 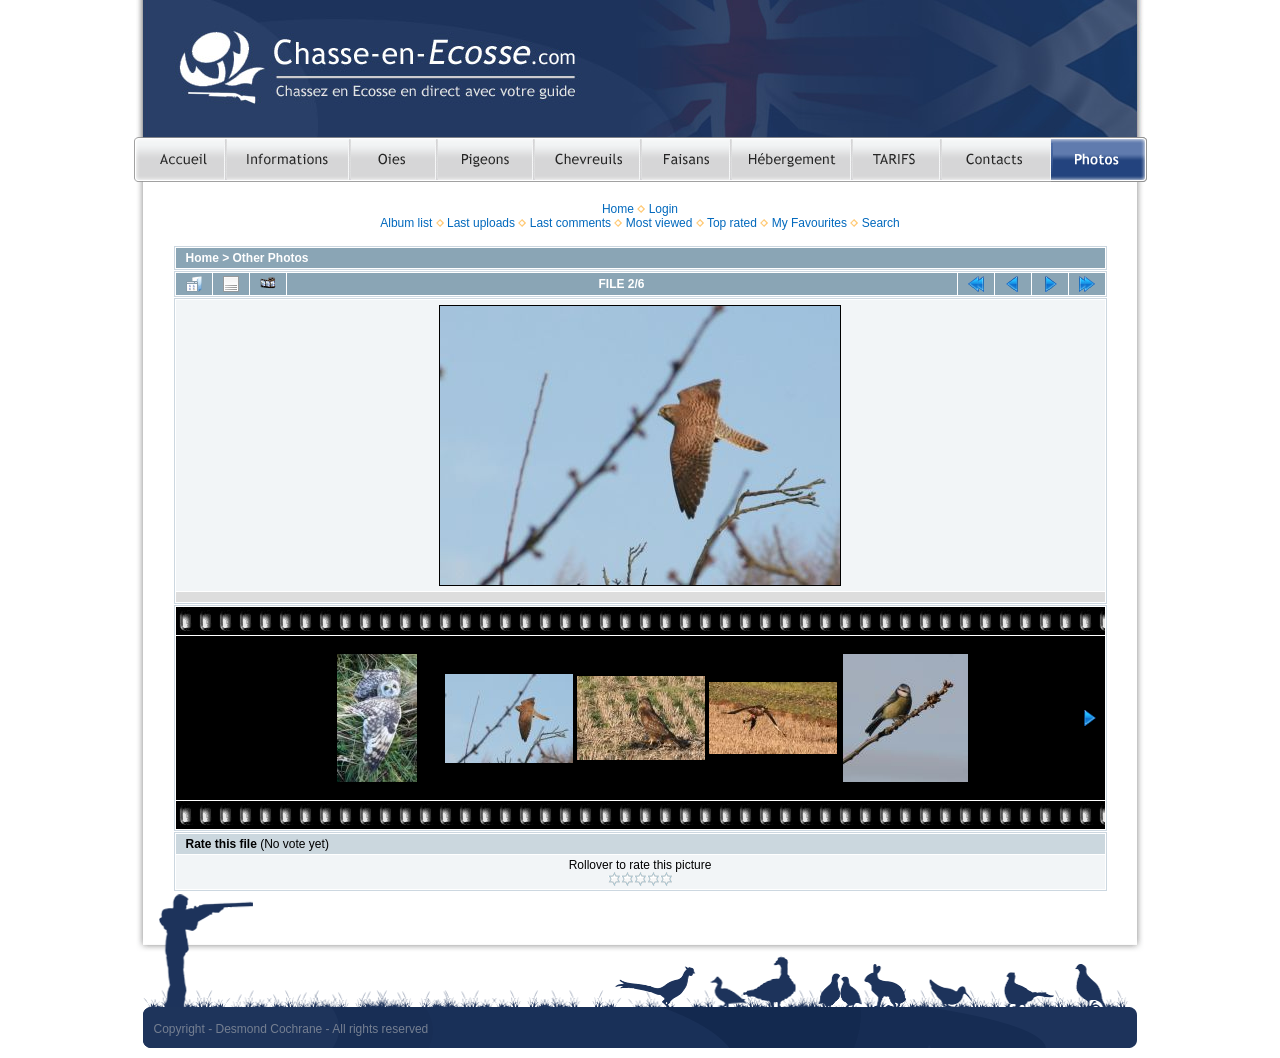 I want to click on Most viewed, so click(x=659, y=223).